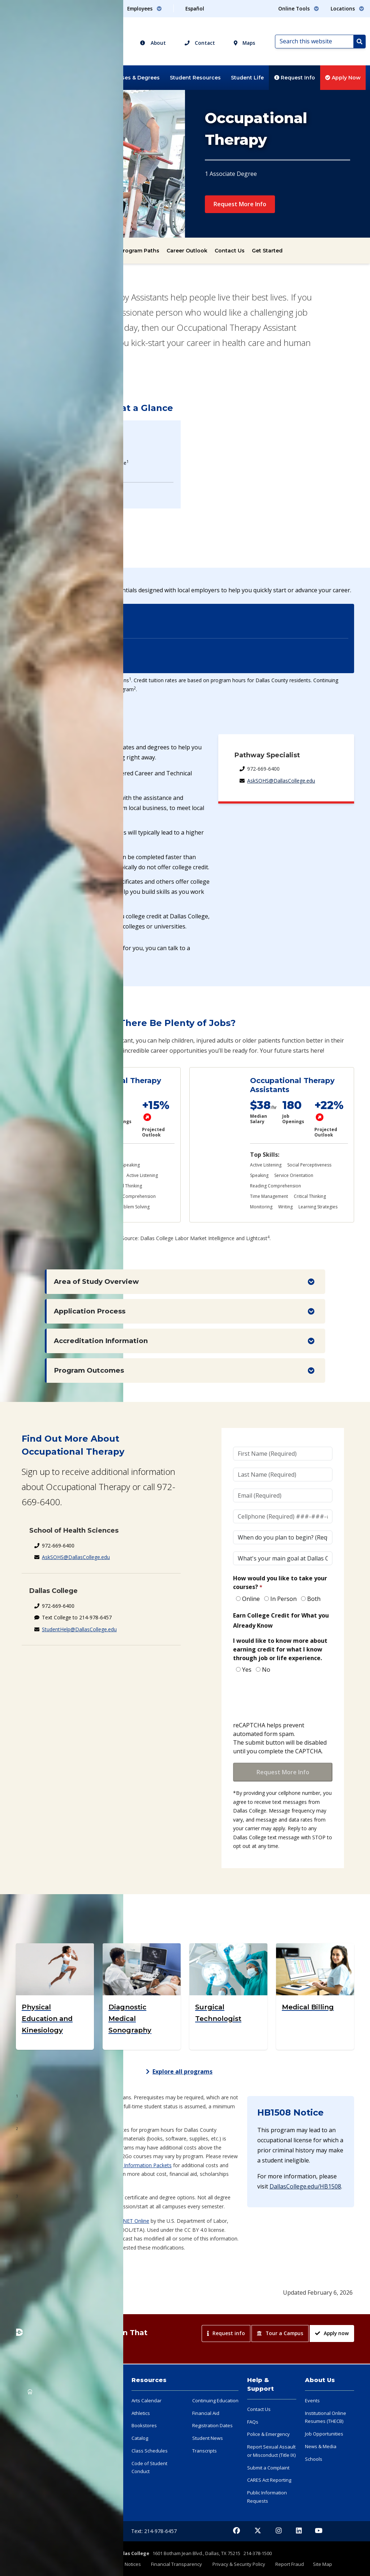 This screenshot has width=370, height=2576. I want to click on O*NET Online, so click(132, 2220).